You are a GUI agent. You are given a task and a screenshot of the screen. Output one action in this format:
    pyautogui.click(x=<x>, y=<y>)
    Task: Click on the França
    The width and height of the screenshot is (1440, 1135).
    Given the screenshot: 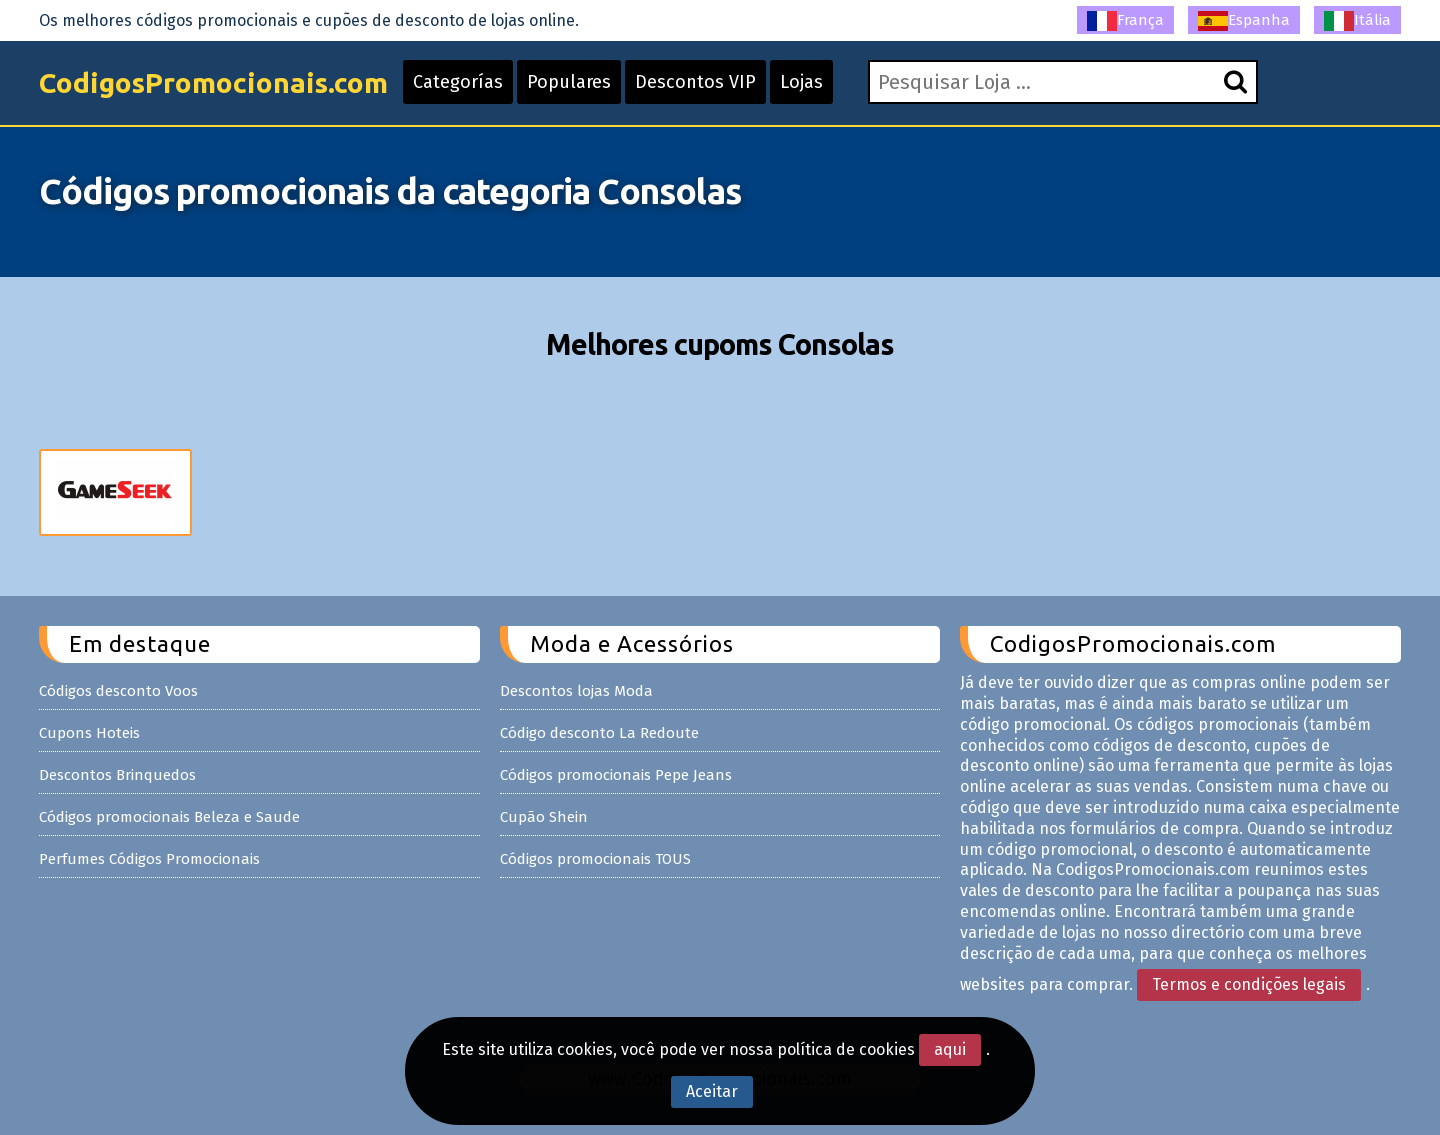 What is the action you would take?
    pyautogui.click(x=1125, y=21)
    